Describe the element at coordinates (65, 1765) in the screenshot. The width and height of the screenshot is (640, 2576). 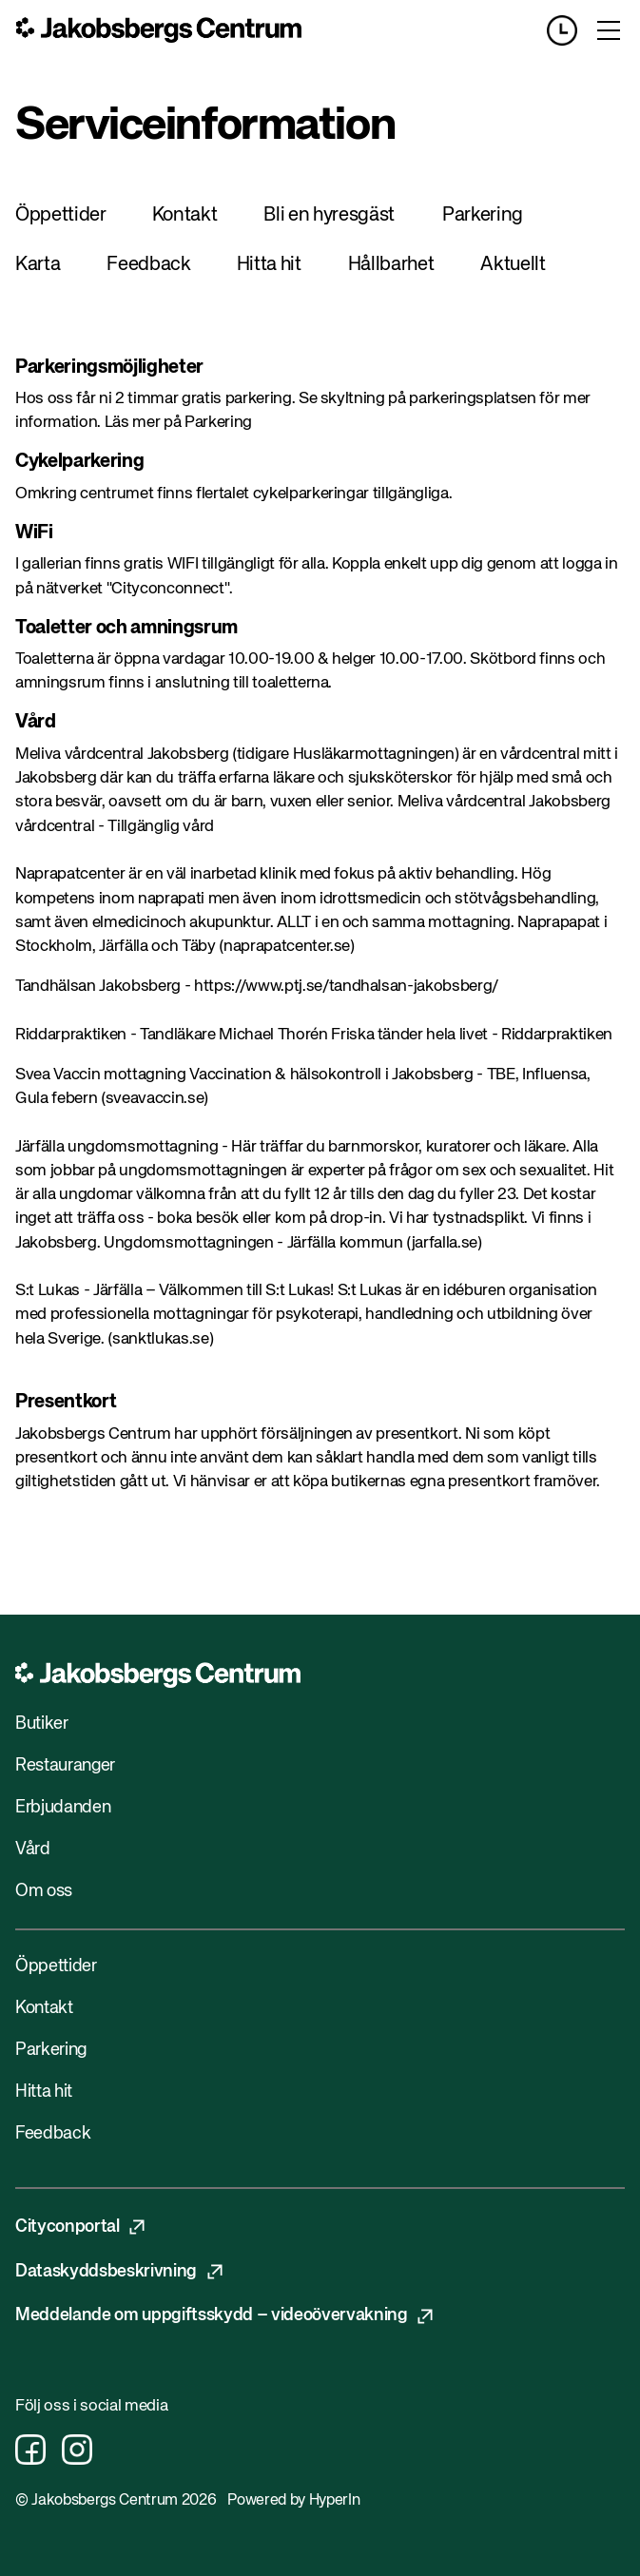
I see `Restauranger` at that location.